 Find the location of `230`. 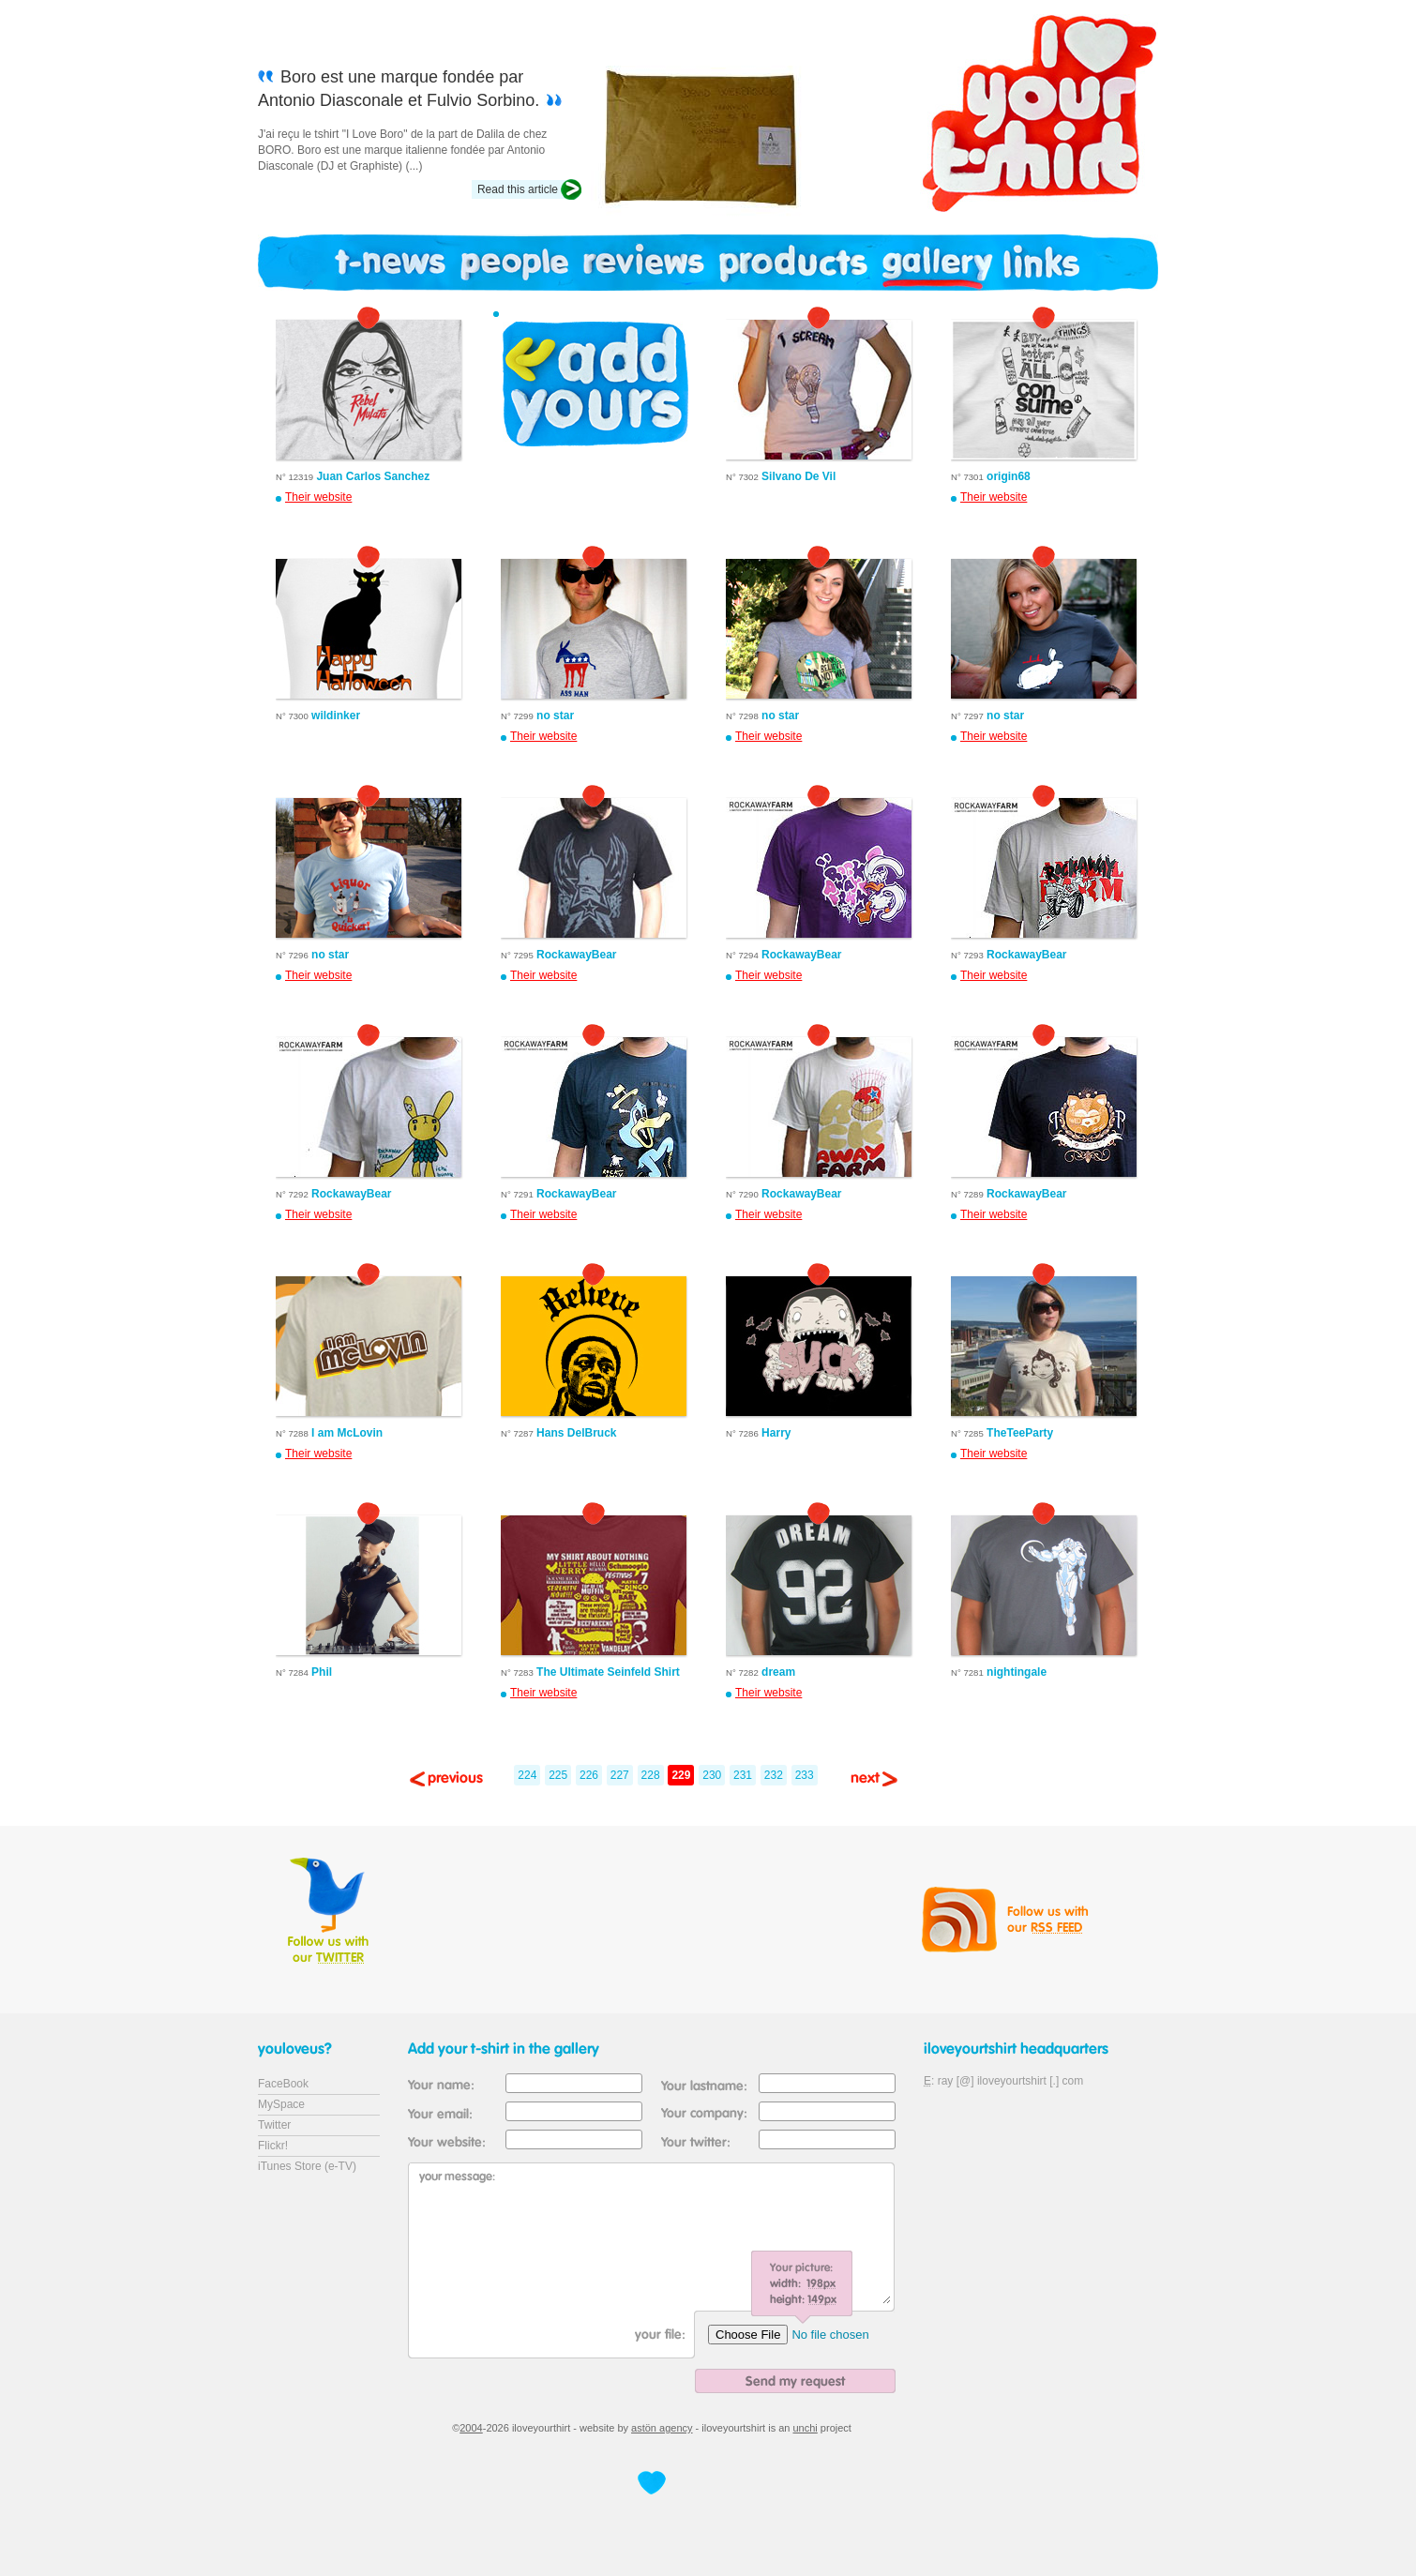

230 is located at coordinates (711, 1775).